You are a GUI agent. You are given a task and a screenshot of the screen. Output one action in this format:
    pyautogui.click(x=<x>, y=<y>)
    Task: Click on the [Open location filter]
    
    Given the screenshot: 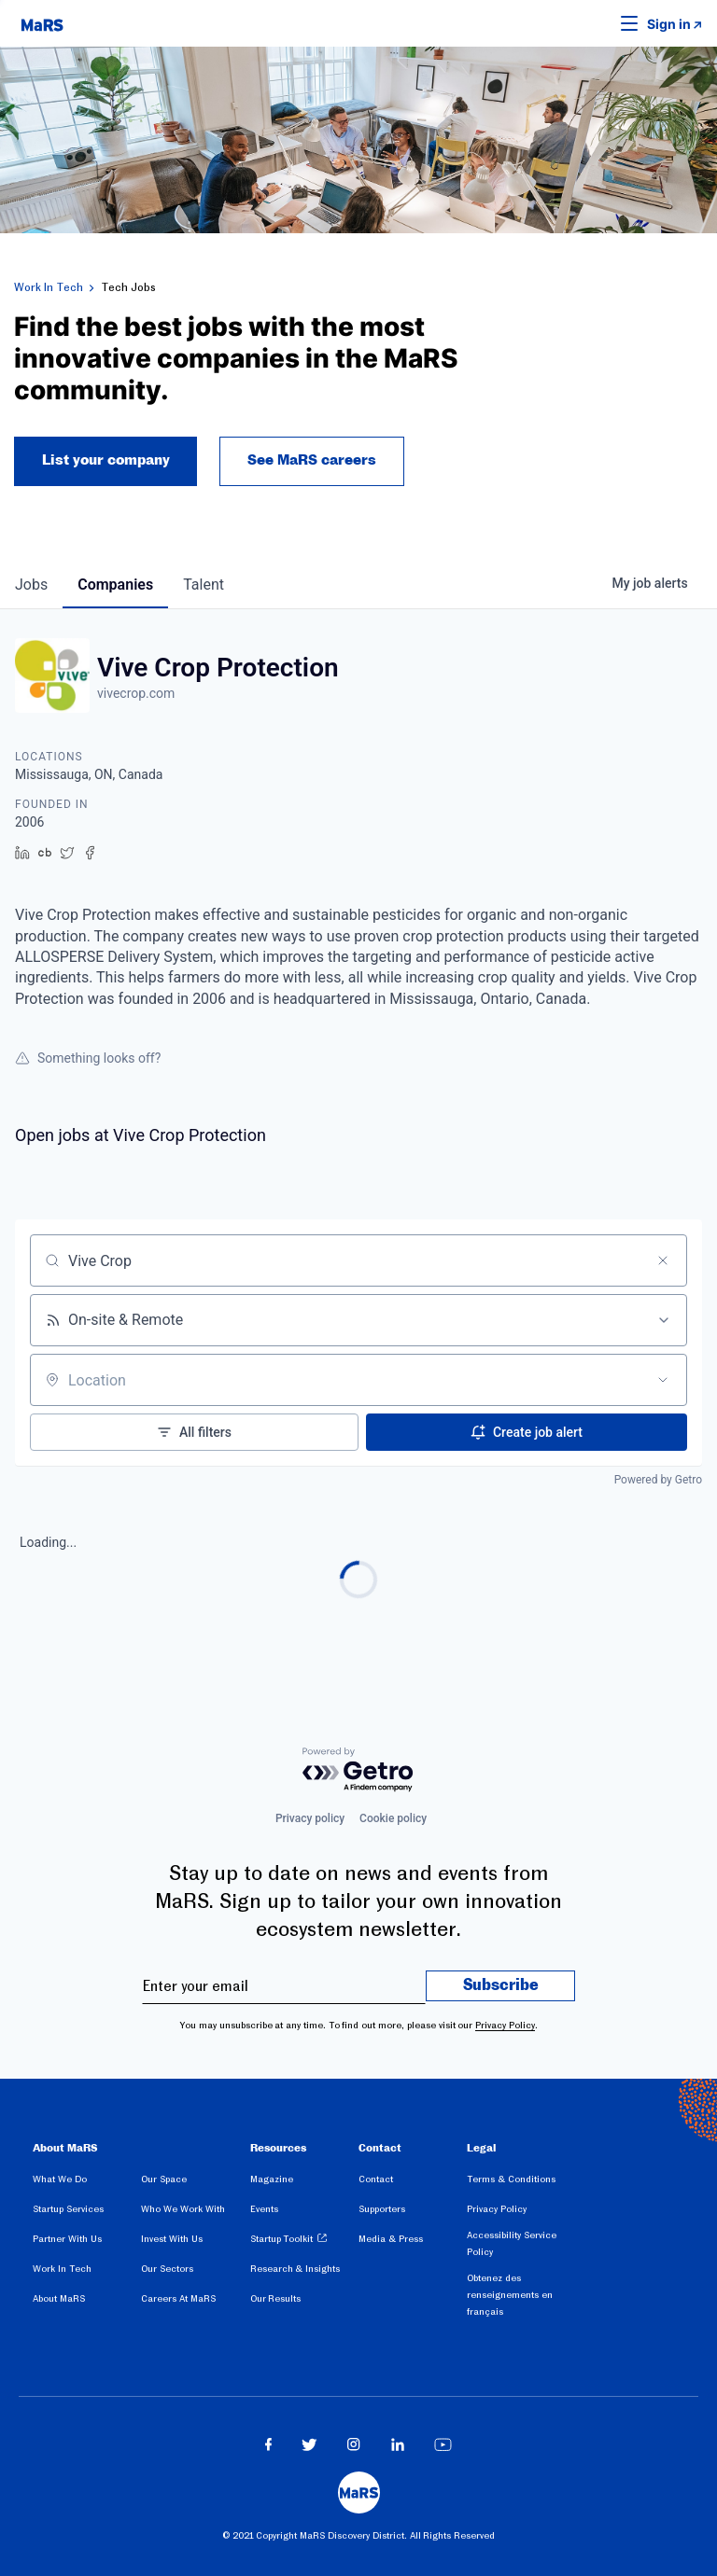 What is the action you would take?
    pyautogui.click(x=662, y=1380)
    